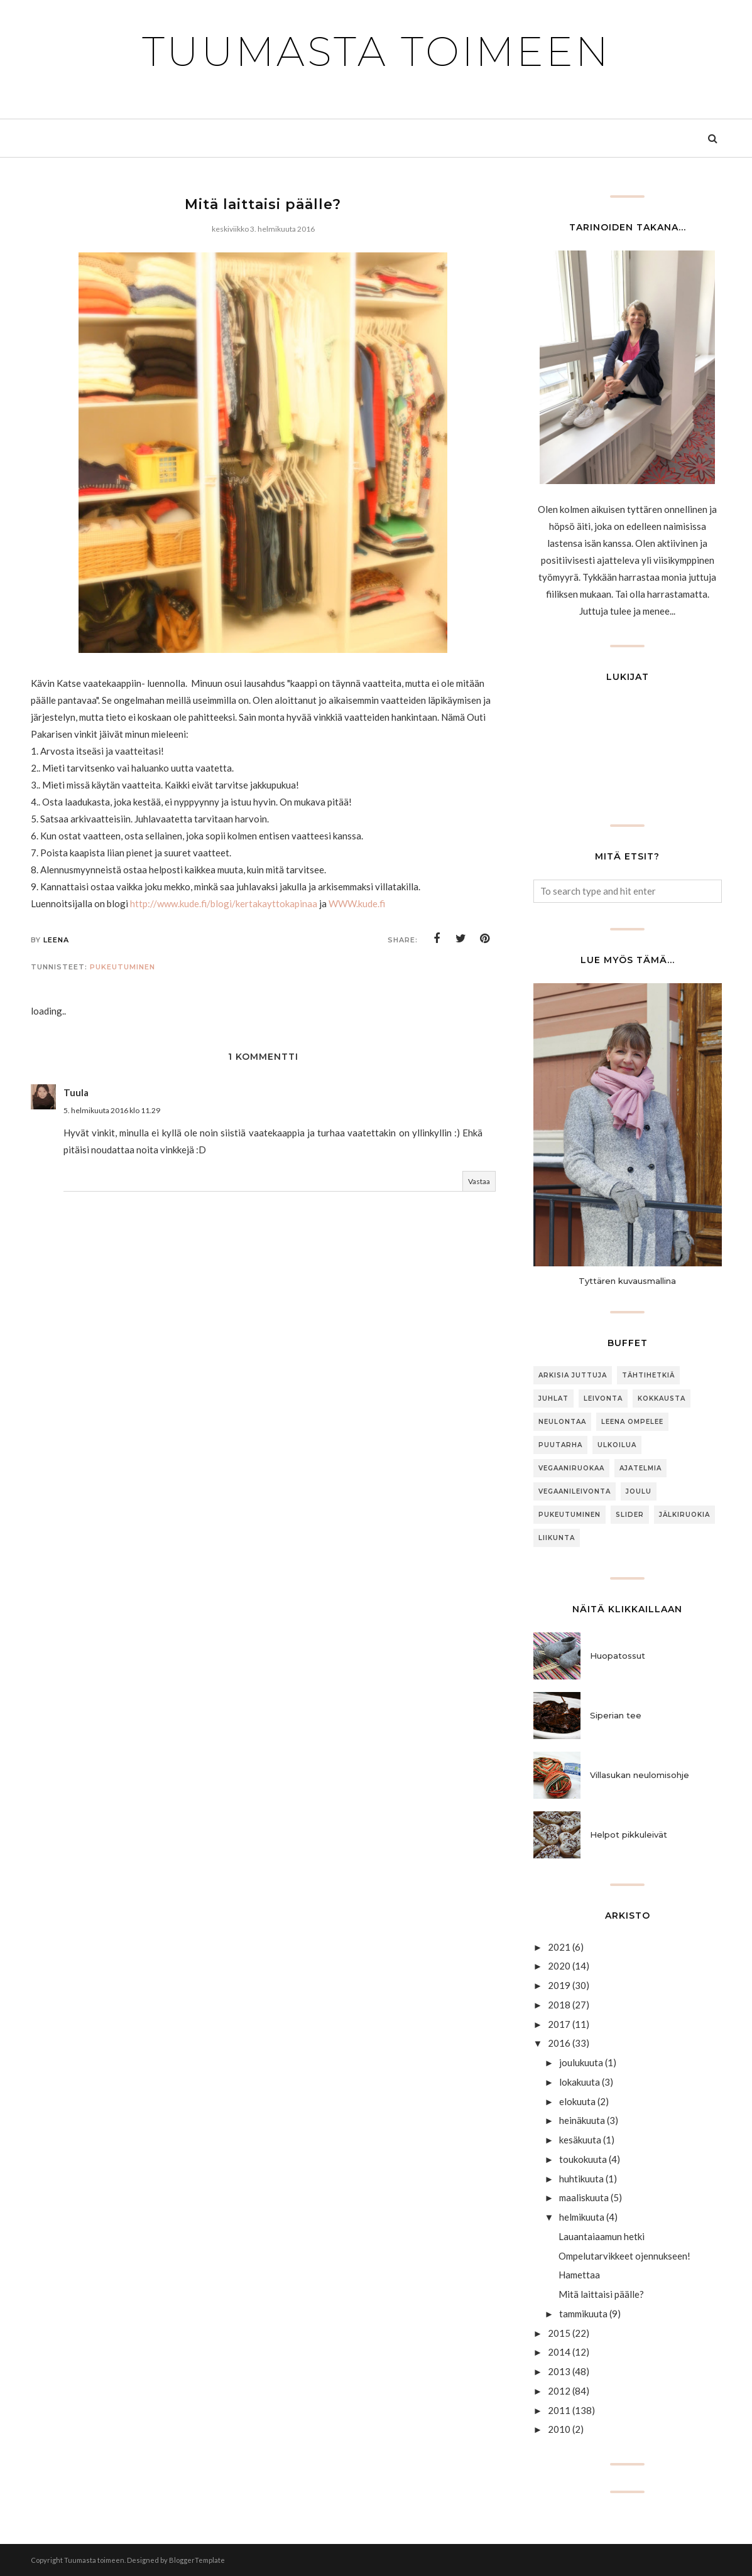 The image size is (752, 2576). Describe the element at coordinates (648, 1375) in the screenshot. I see `Tähtihetkiä` at that location.